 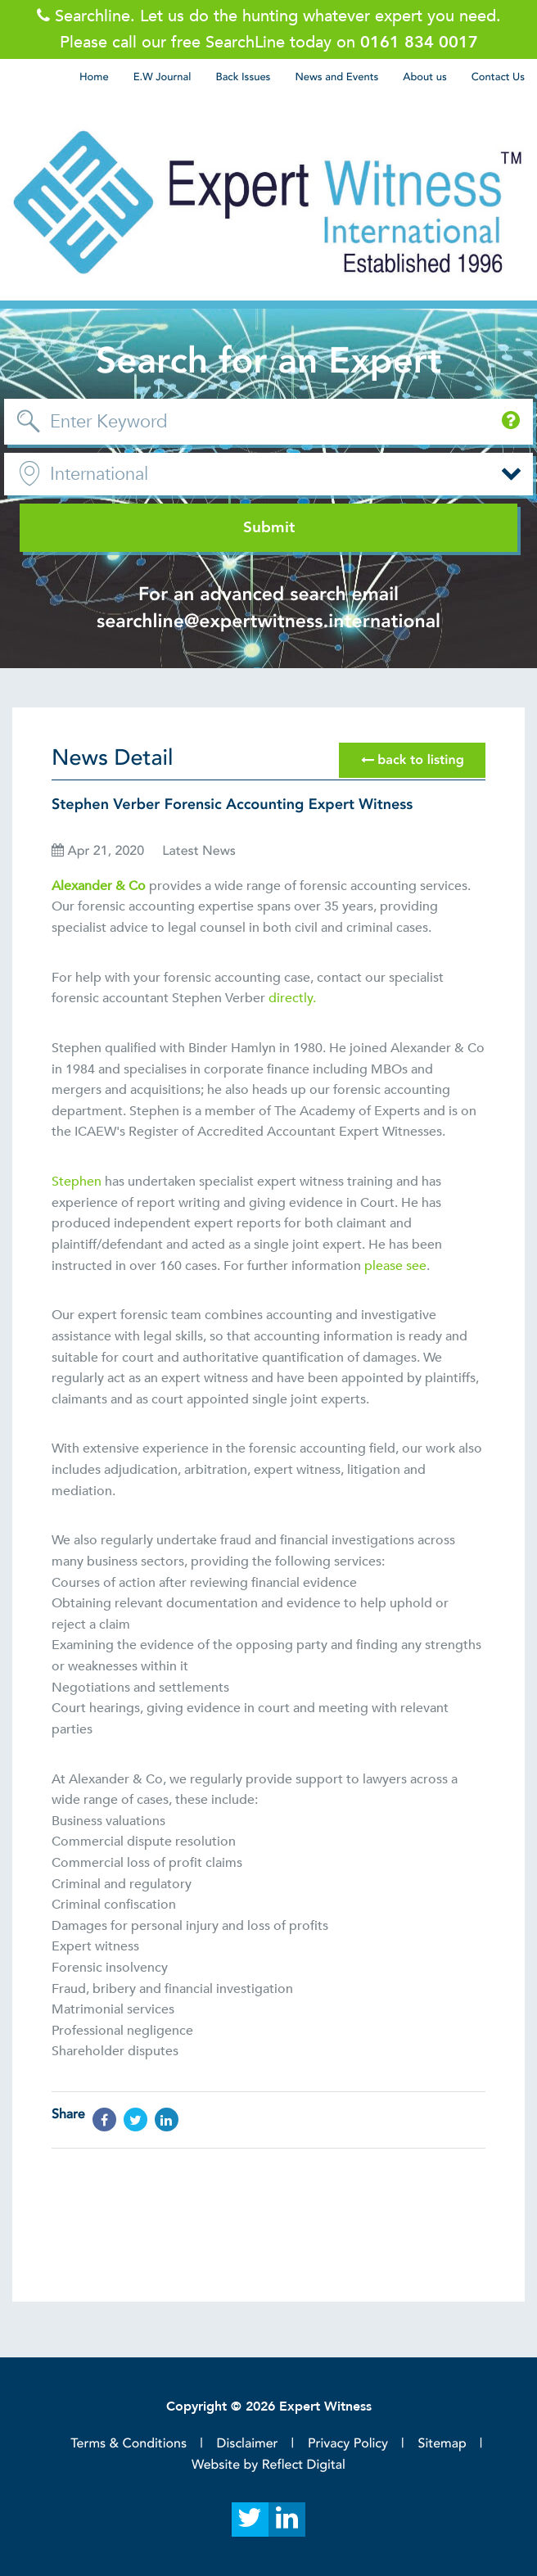 What do you see at coordinates (498, 77) in the screenshot?
I see `Contact Us` at bounding box center [498, 77].